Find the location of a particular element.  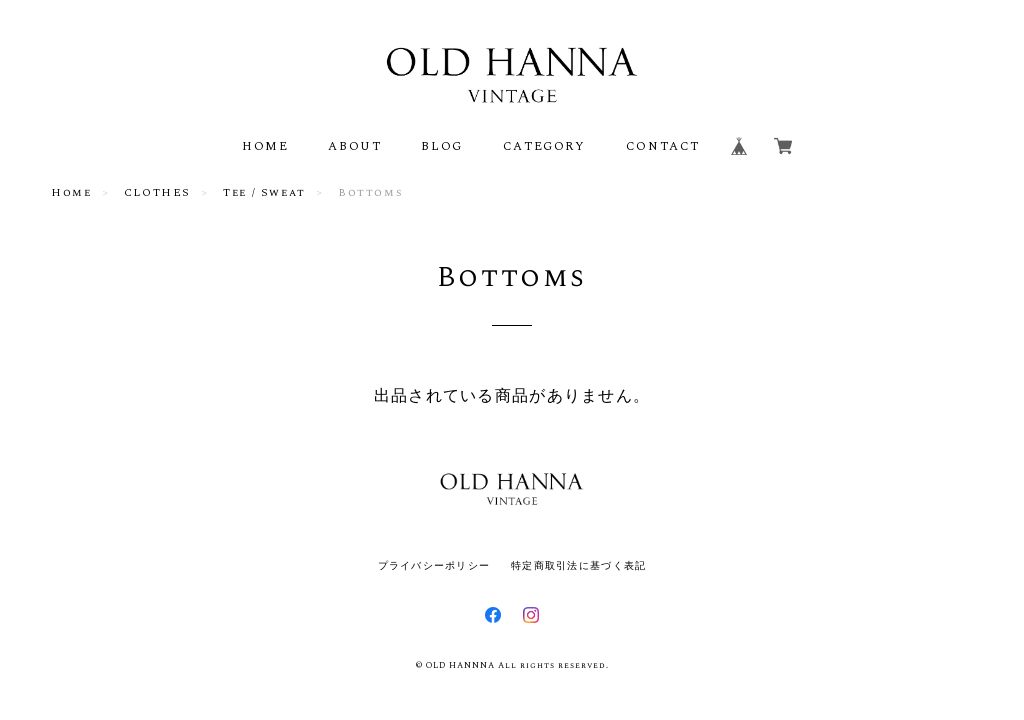

プライバシーポリシー is located at coordinates (434, 565).